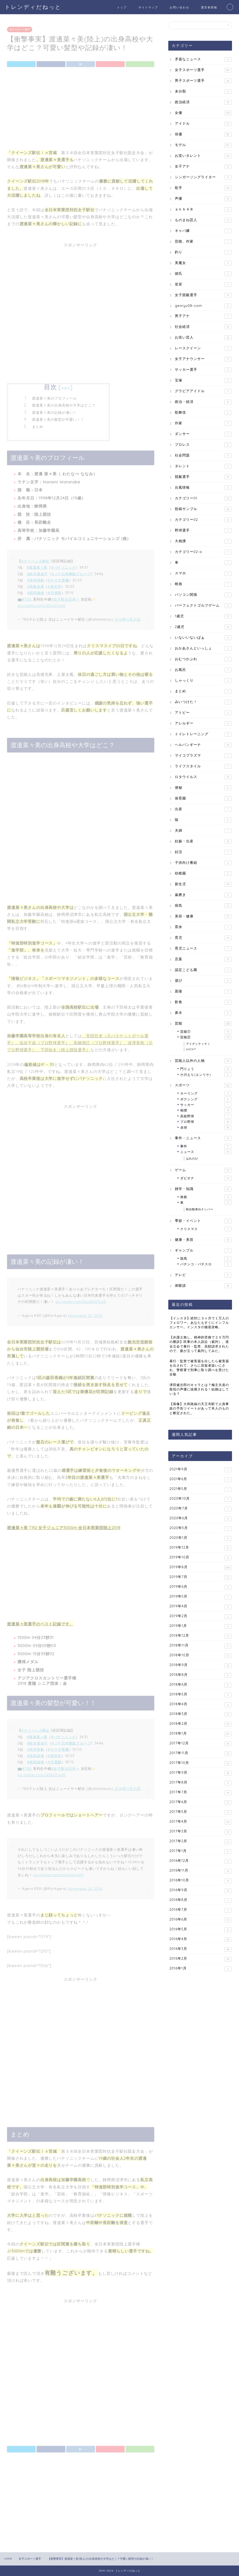 Image resolution: width=239 pixels, height=2576 pixels. What do you see at coordinates (203, 862) in the screenshot?
I see `子供向け番組` at bounding box center [203, 862].